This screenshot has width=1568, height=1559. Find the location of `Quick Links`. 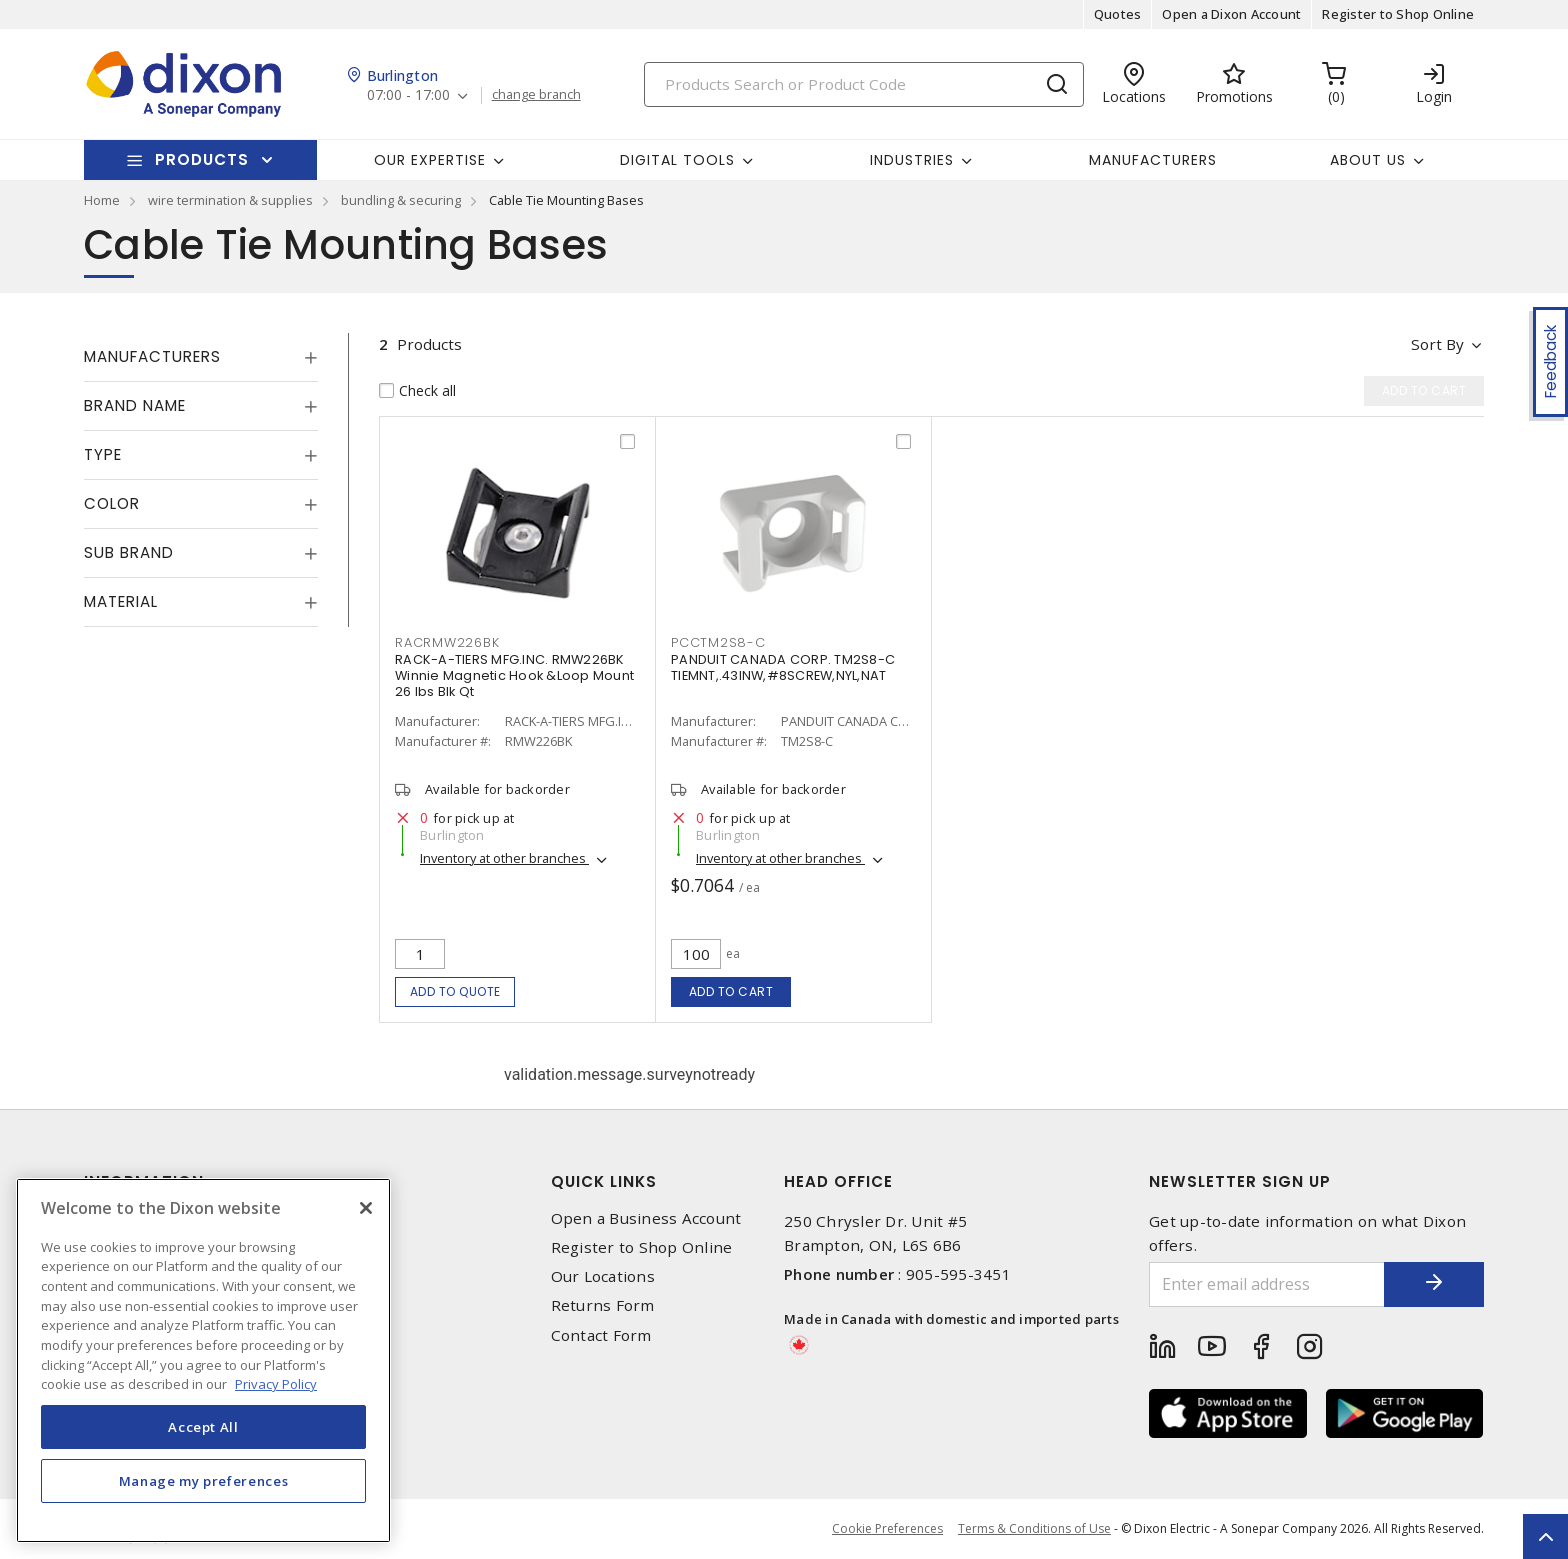

Quick Links is located at coordinates (604, 1181).